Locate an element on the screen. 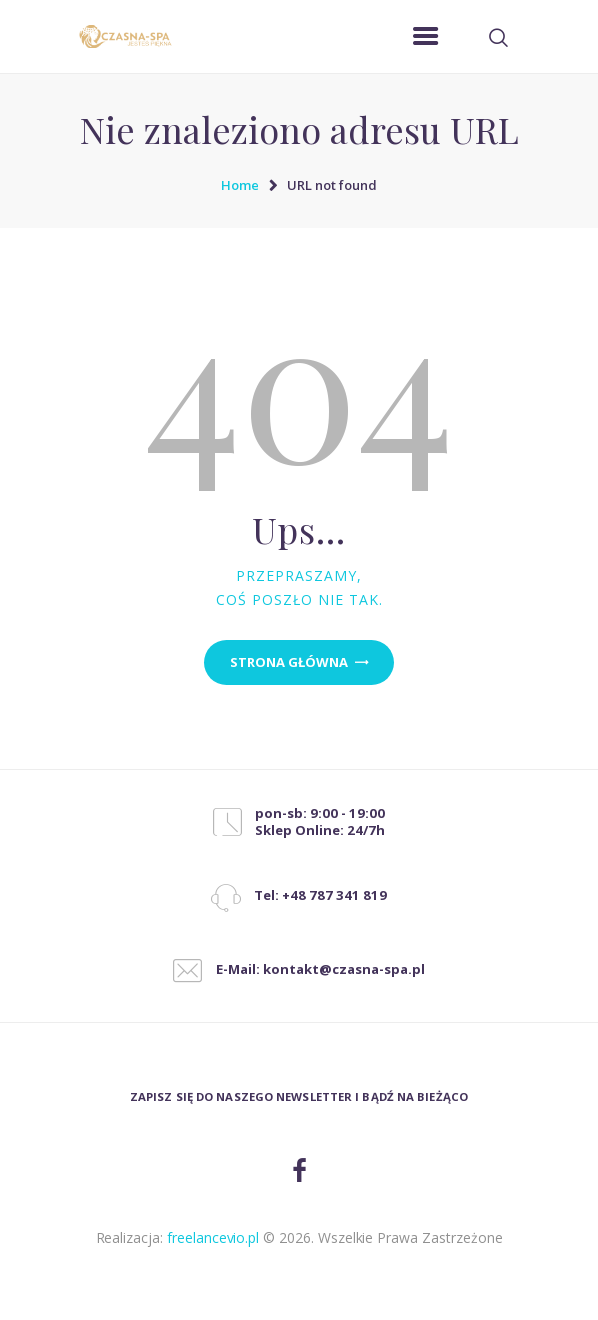  freelancevio.pl is located at coordinates (213, 1237).